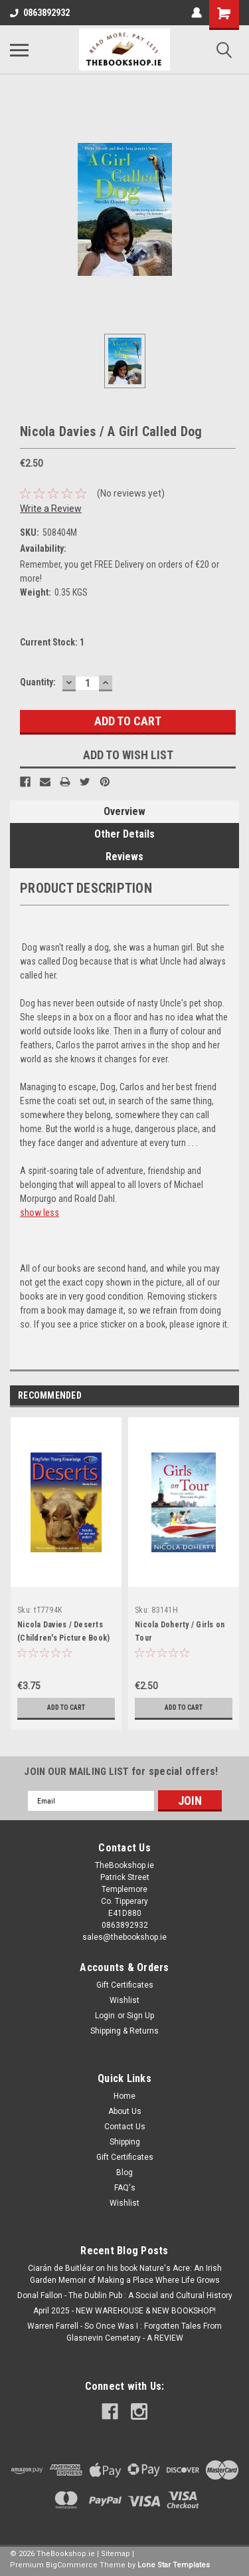 The height and width of the screenshot is (2576, 249). I want to click on Shipping, so click(125, 2142).